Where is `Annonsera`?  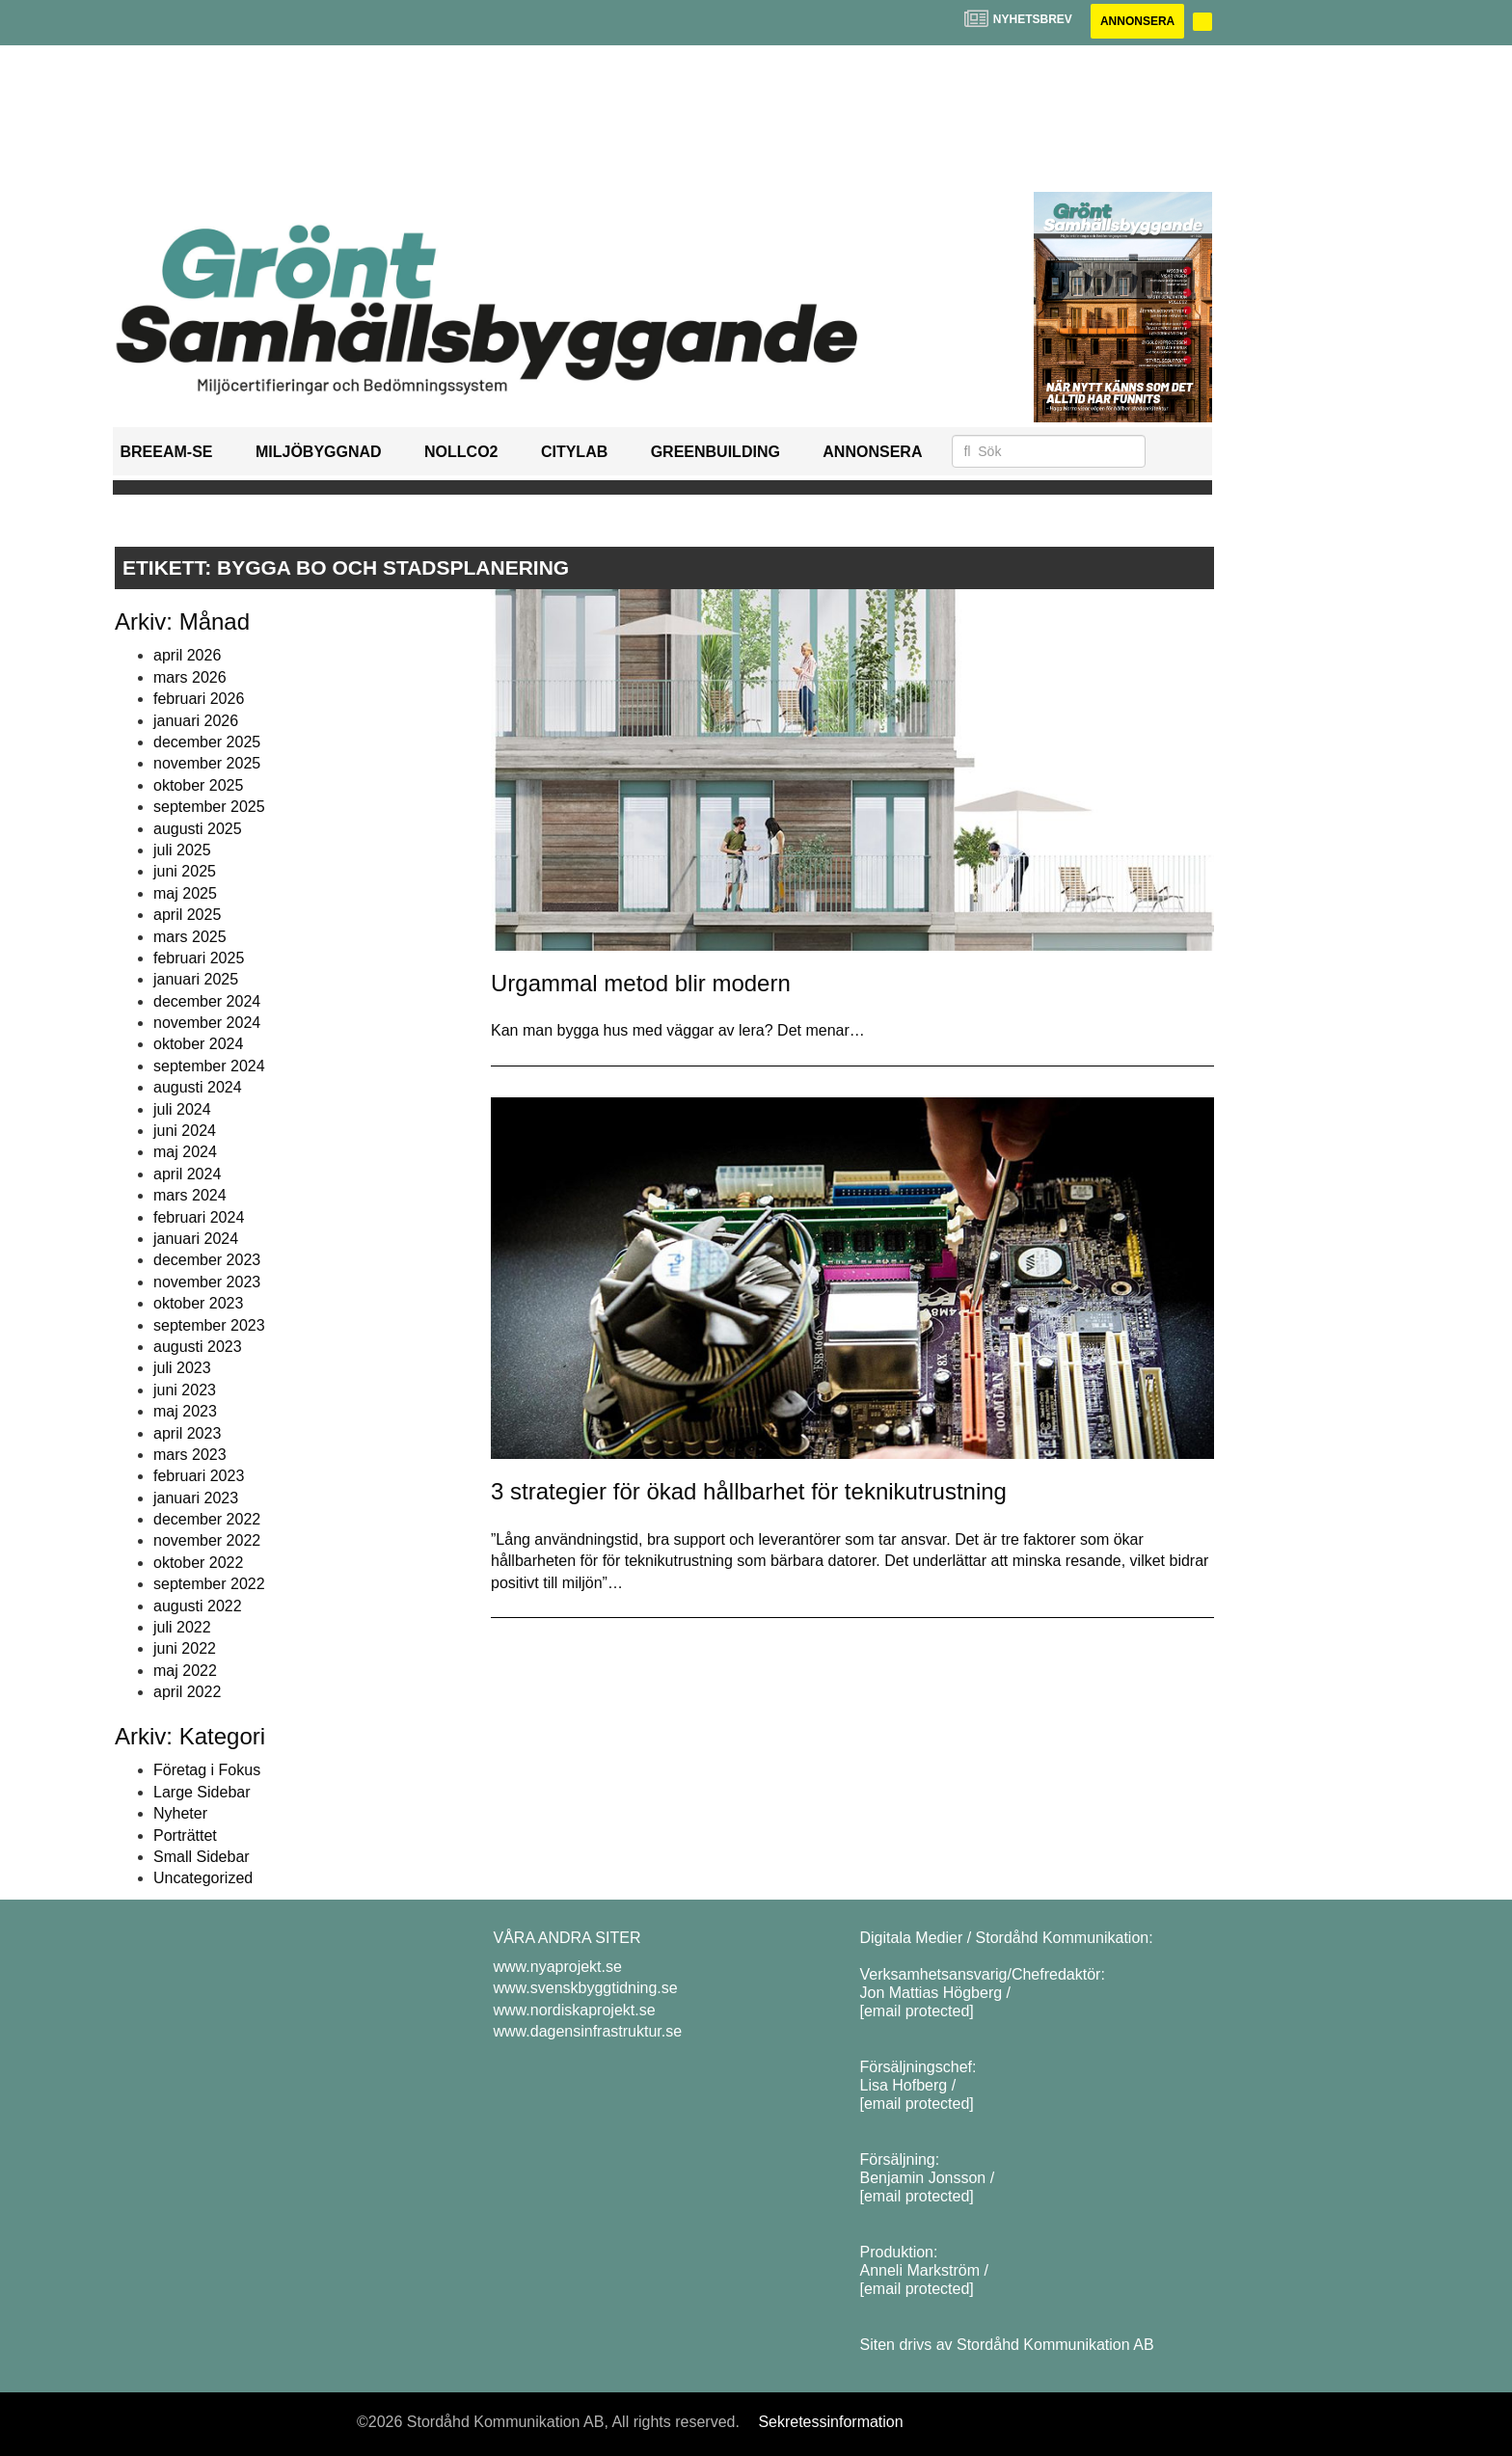 Annonsera is located at coordinates (1137, 21).